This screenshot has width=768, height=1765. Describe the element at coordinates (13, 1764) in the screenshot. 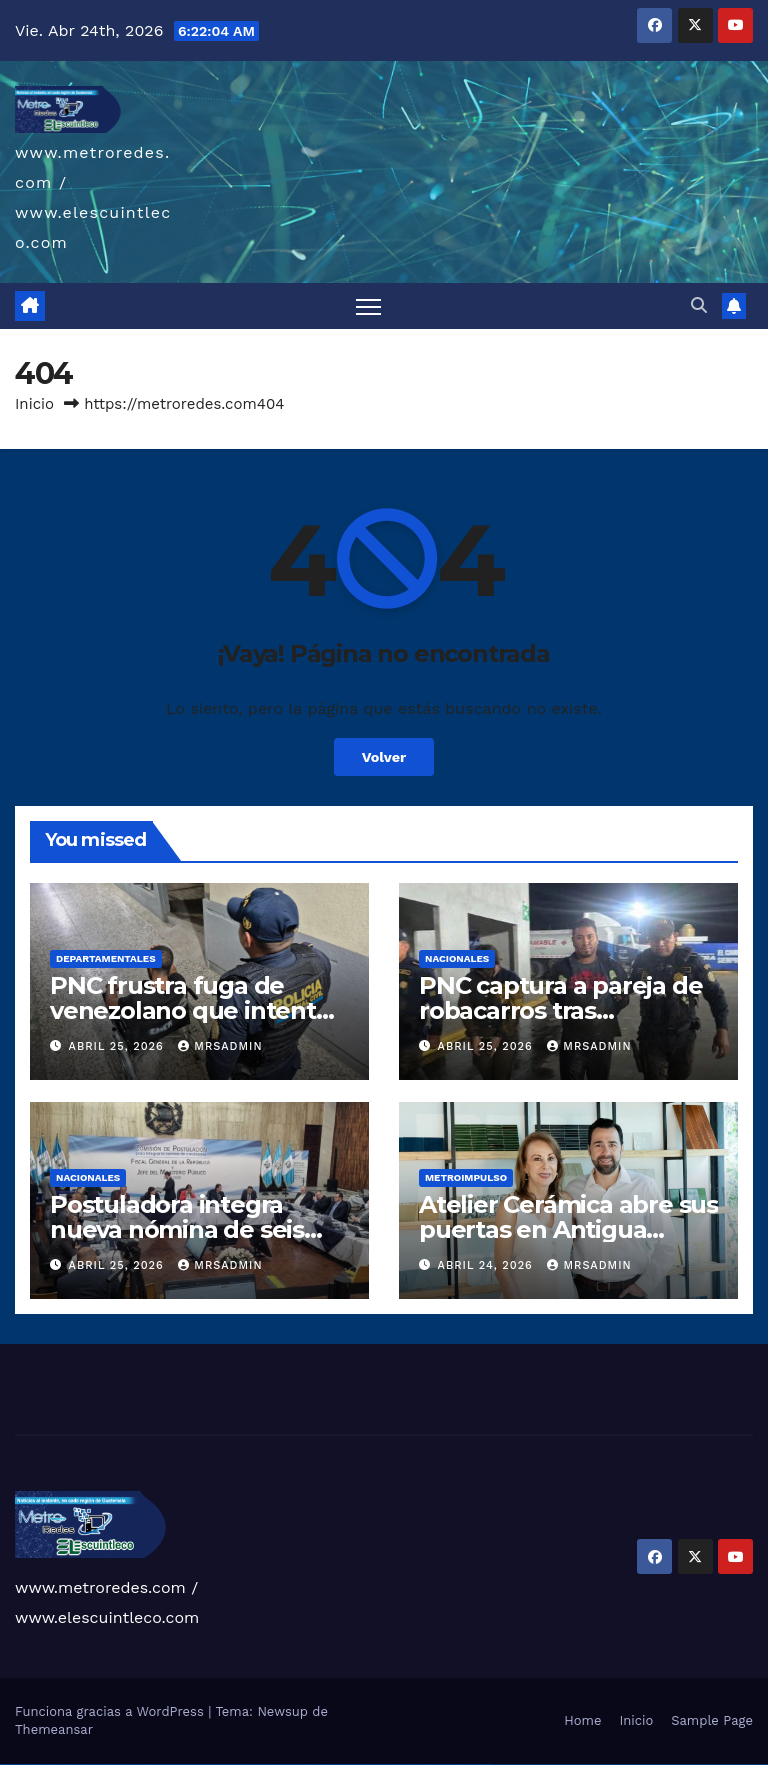

I see `vulkan casino` at that location.